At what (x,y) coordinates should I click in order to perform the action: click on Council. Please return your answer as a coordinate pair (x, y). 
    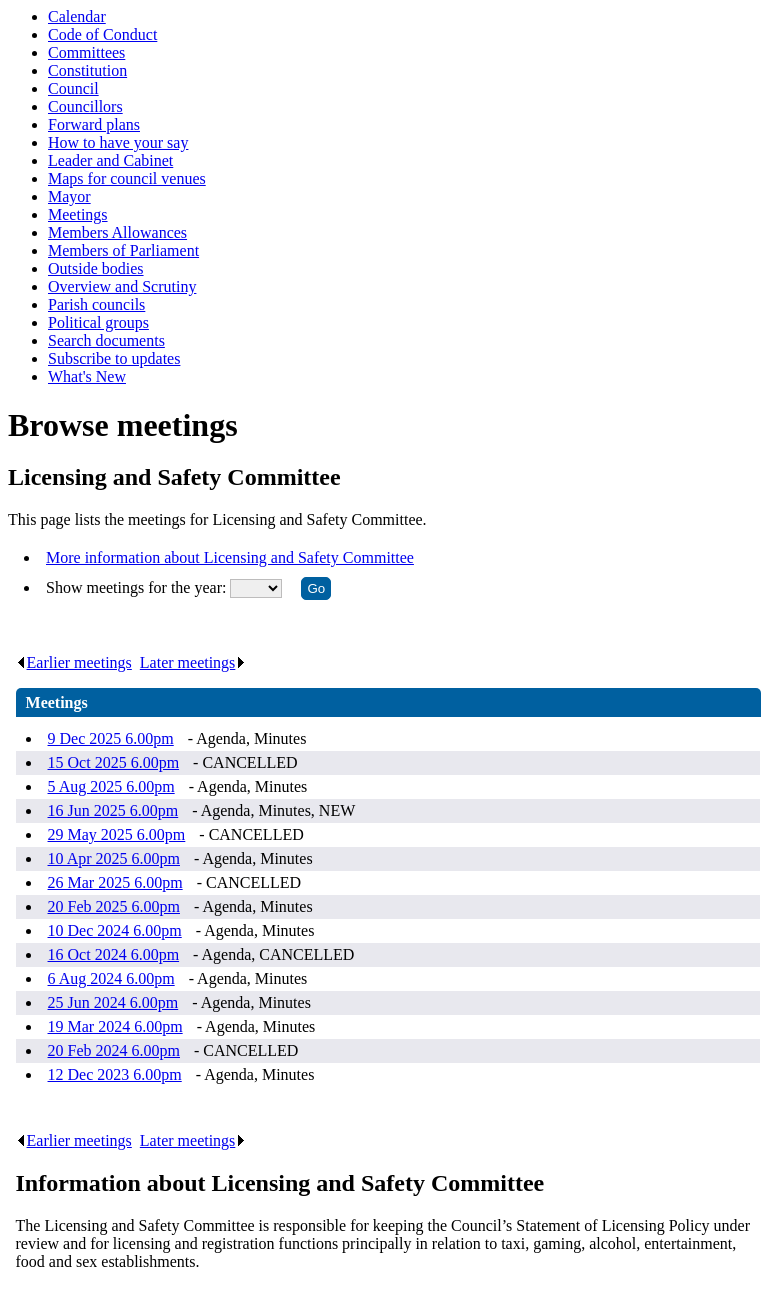
    Looking at the image, I should click on (73, 88).